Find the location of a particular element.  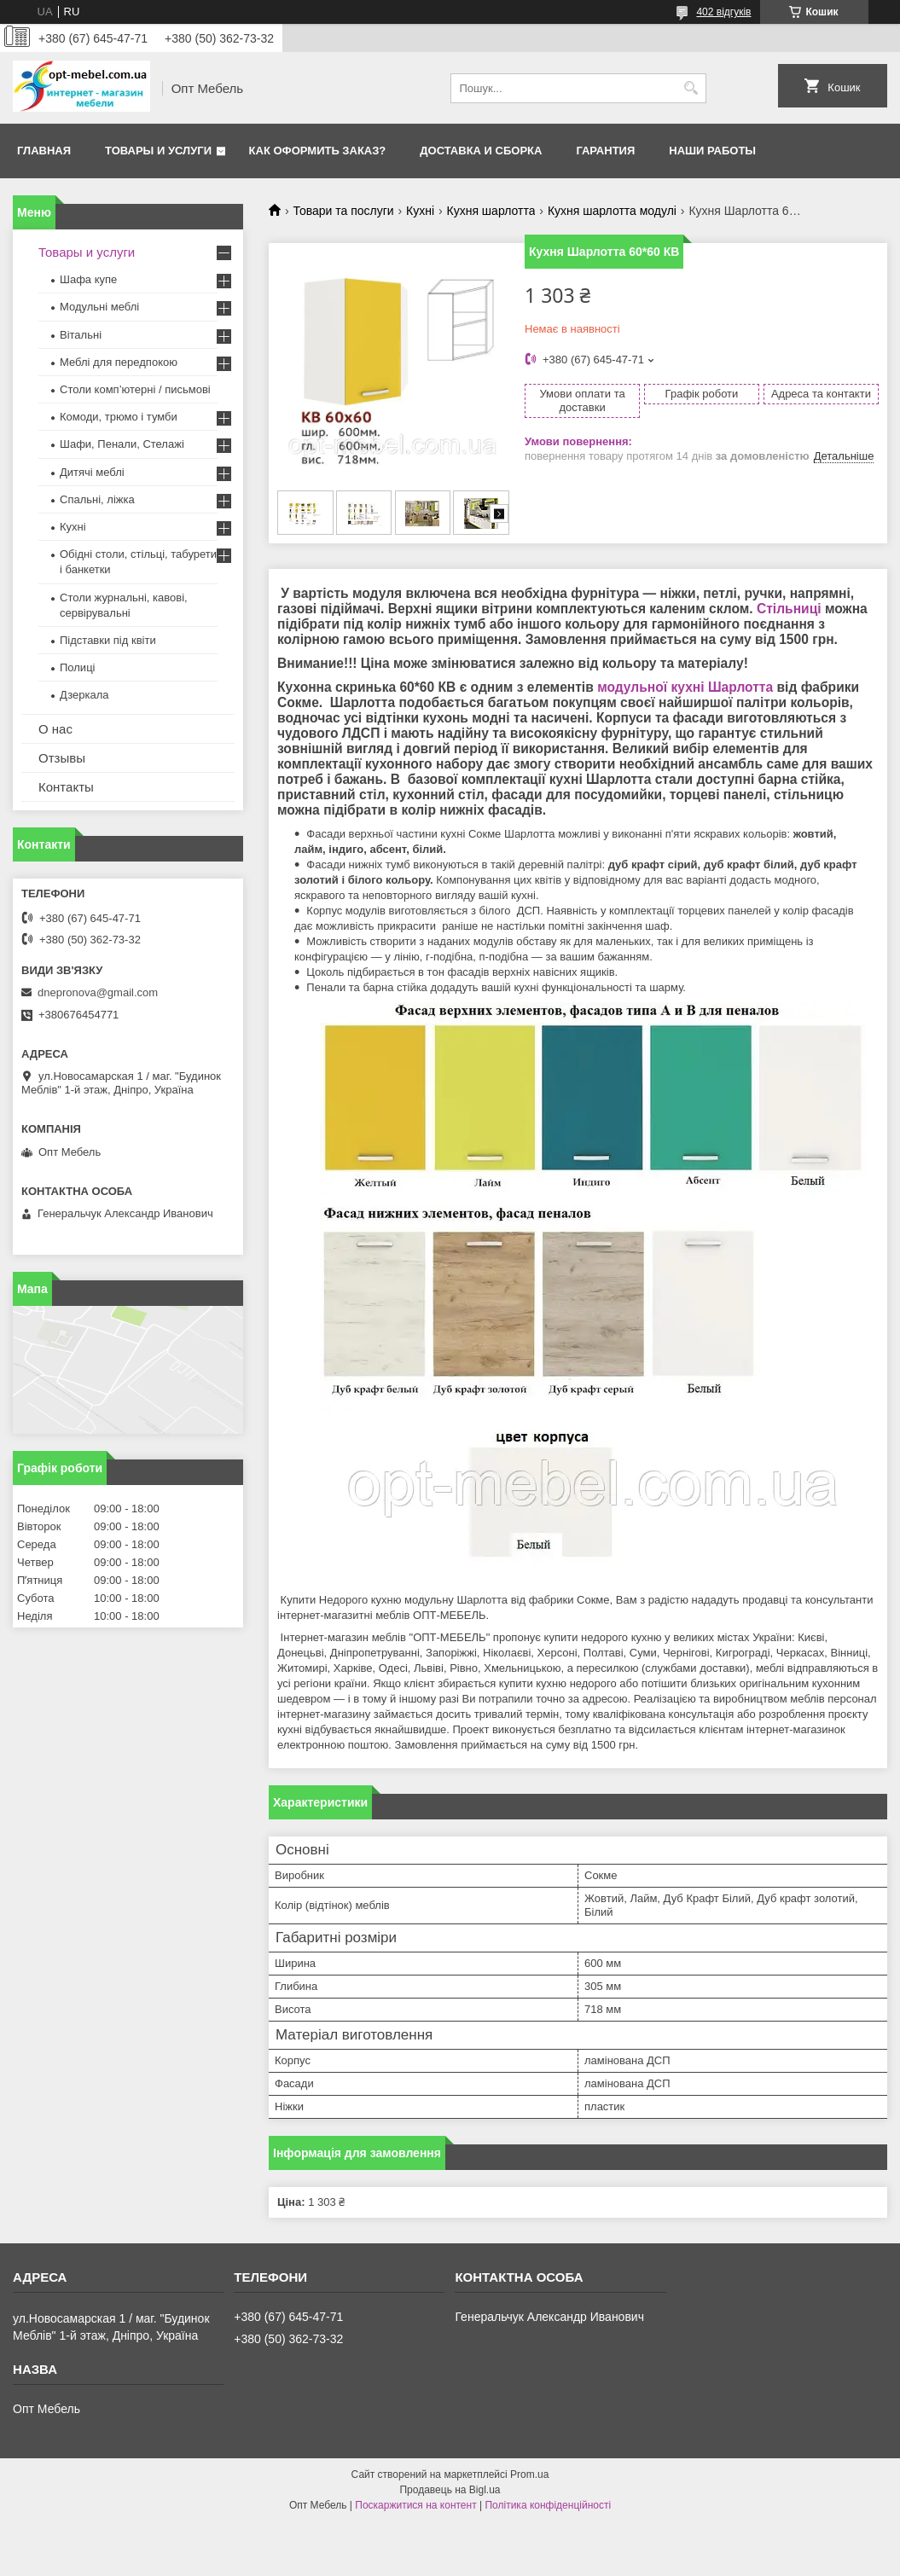

dnepronova@gmail.com is located at coordinates (98, 992).